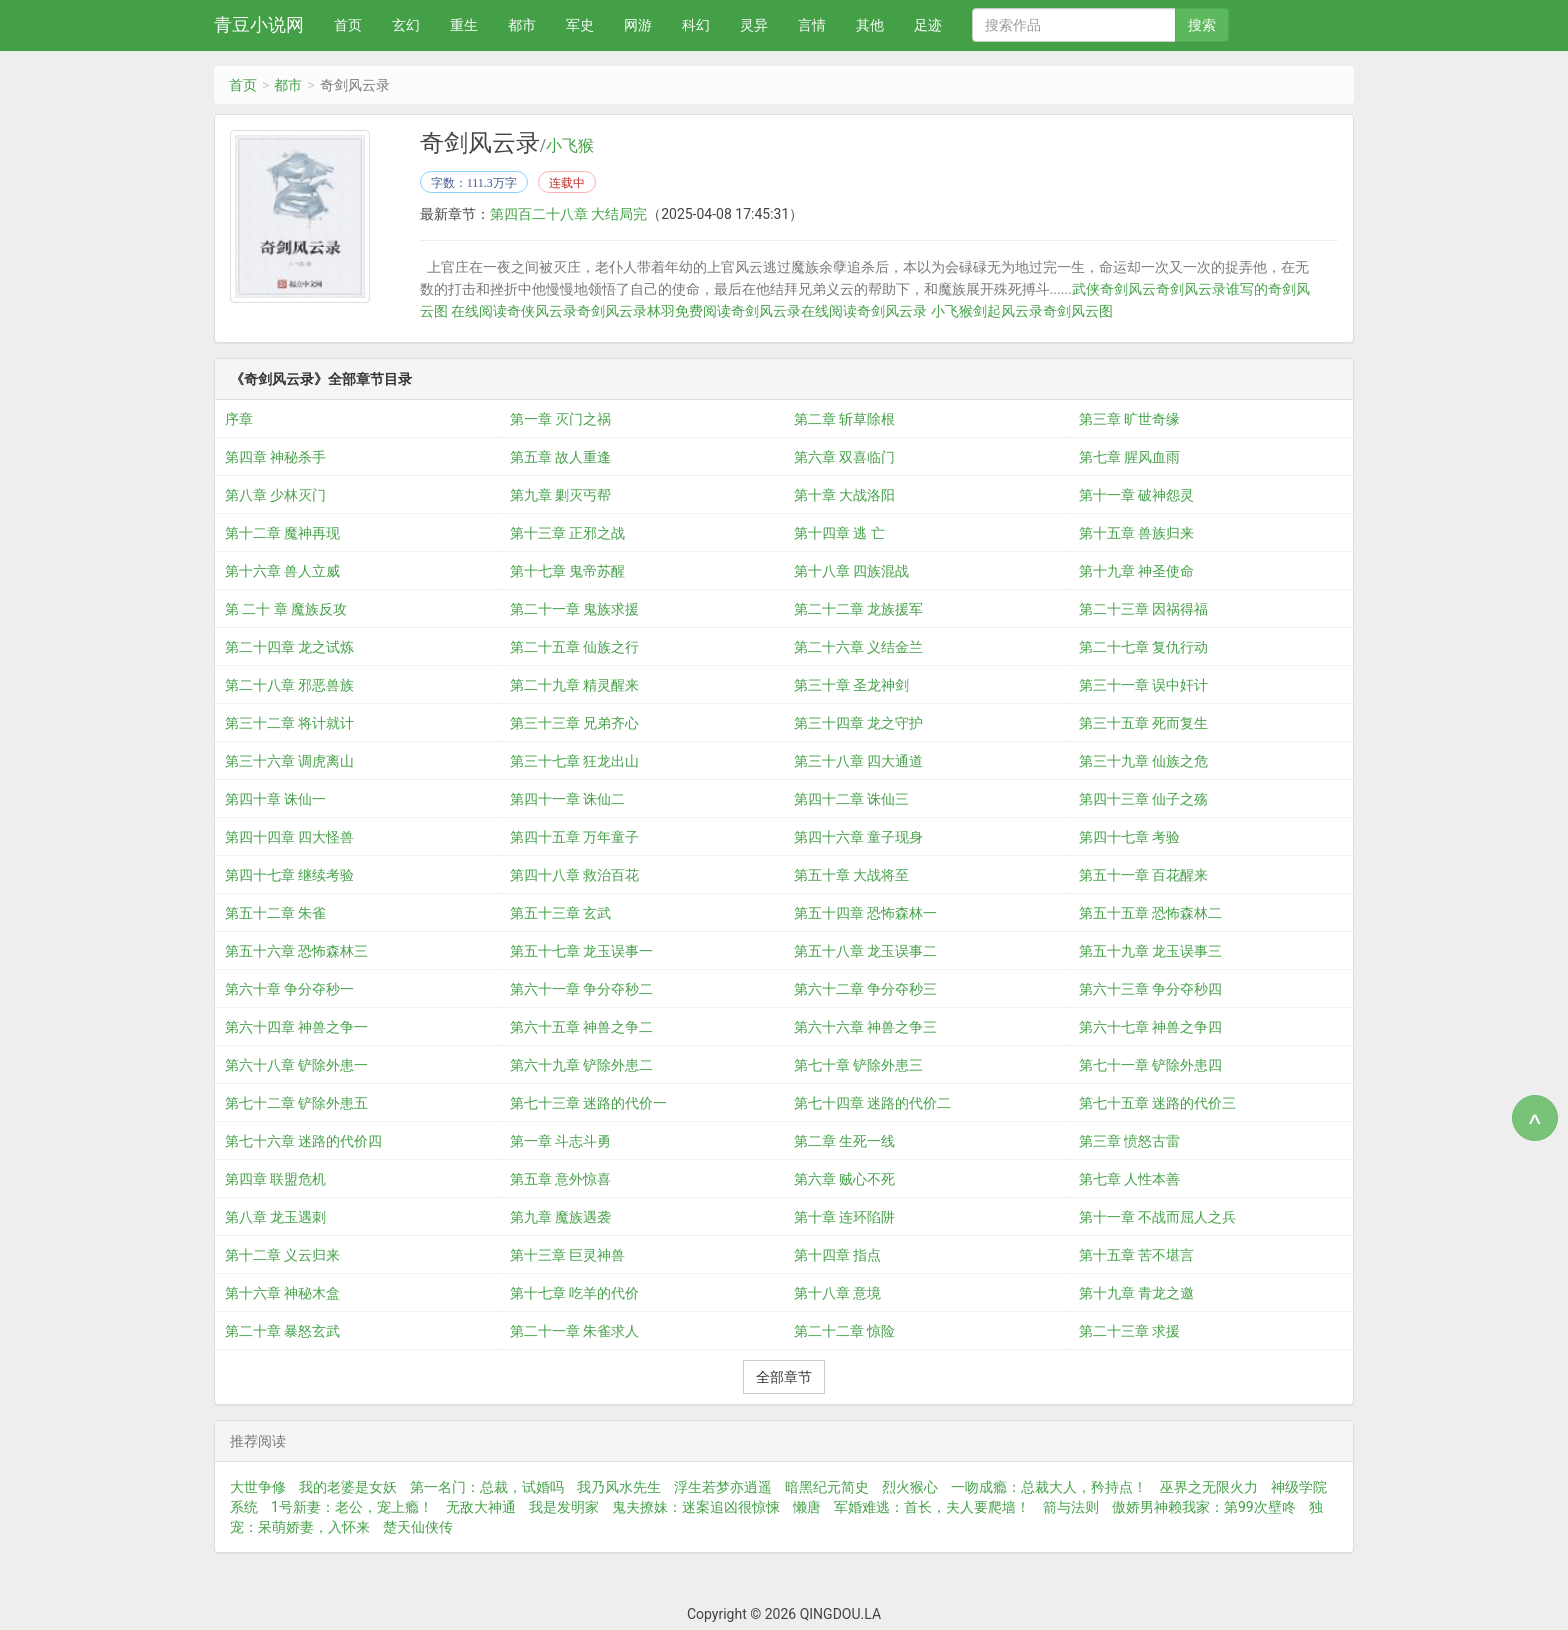 This screenshot has height=1630, width=1568. I want to click on 青豆小说网, so click(259, 24).